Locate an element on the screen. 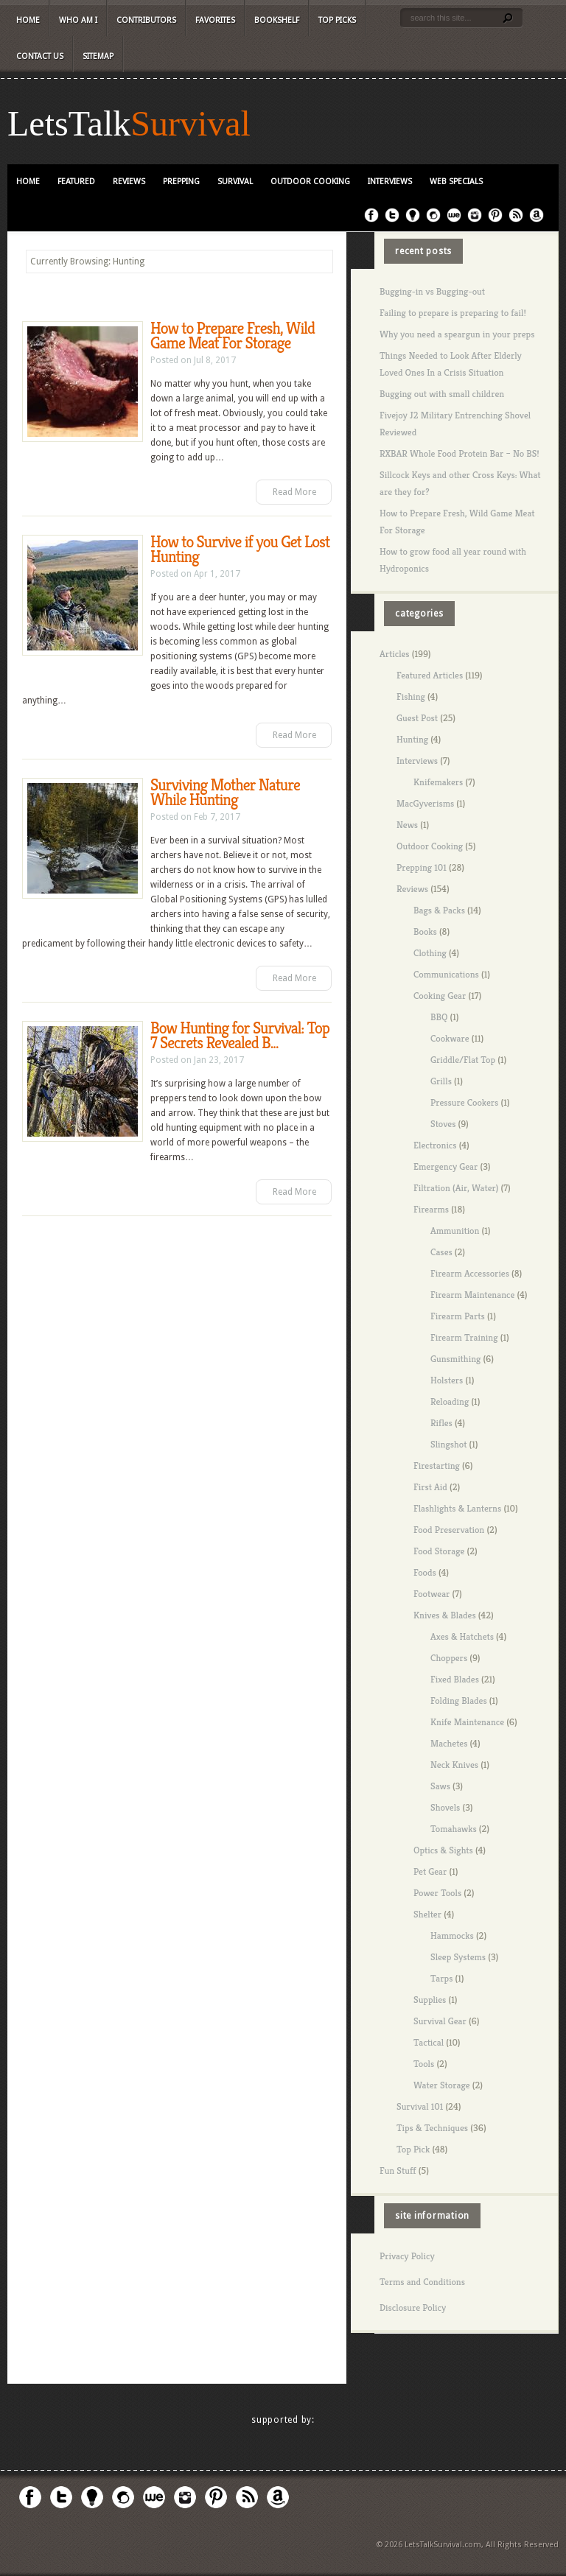 The height and width of the screenshot is (2576, 566). Tarps is located at coordinates (441, 1978).